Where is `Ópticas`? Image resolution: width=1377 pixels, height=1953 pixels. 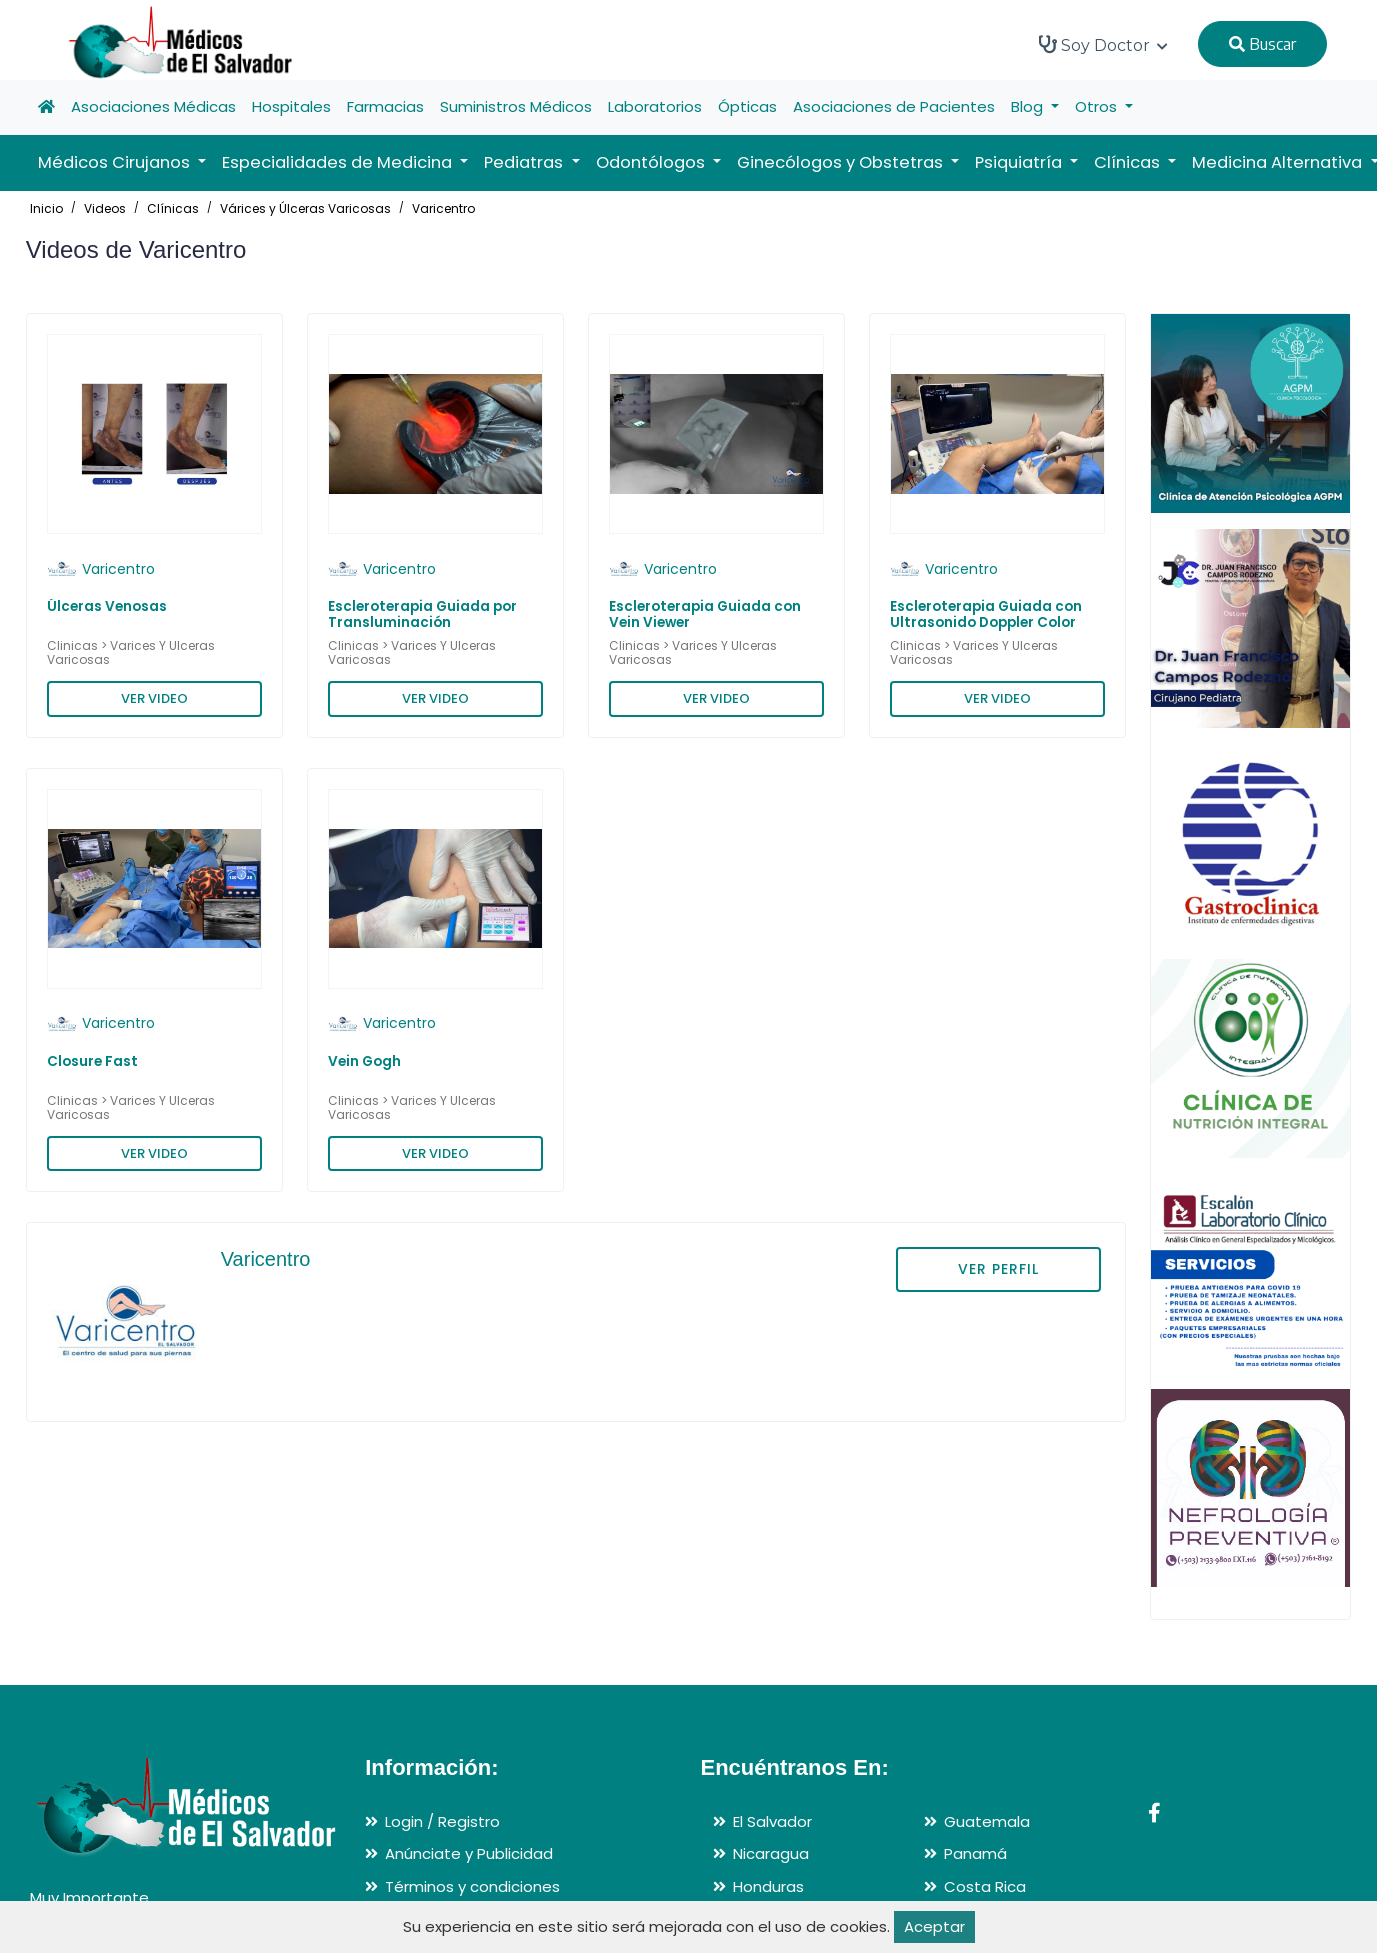
Ópticas is located at coordinates (747, 106).